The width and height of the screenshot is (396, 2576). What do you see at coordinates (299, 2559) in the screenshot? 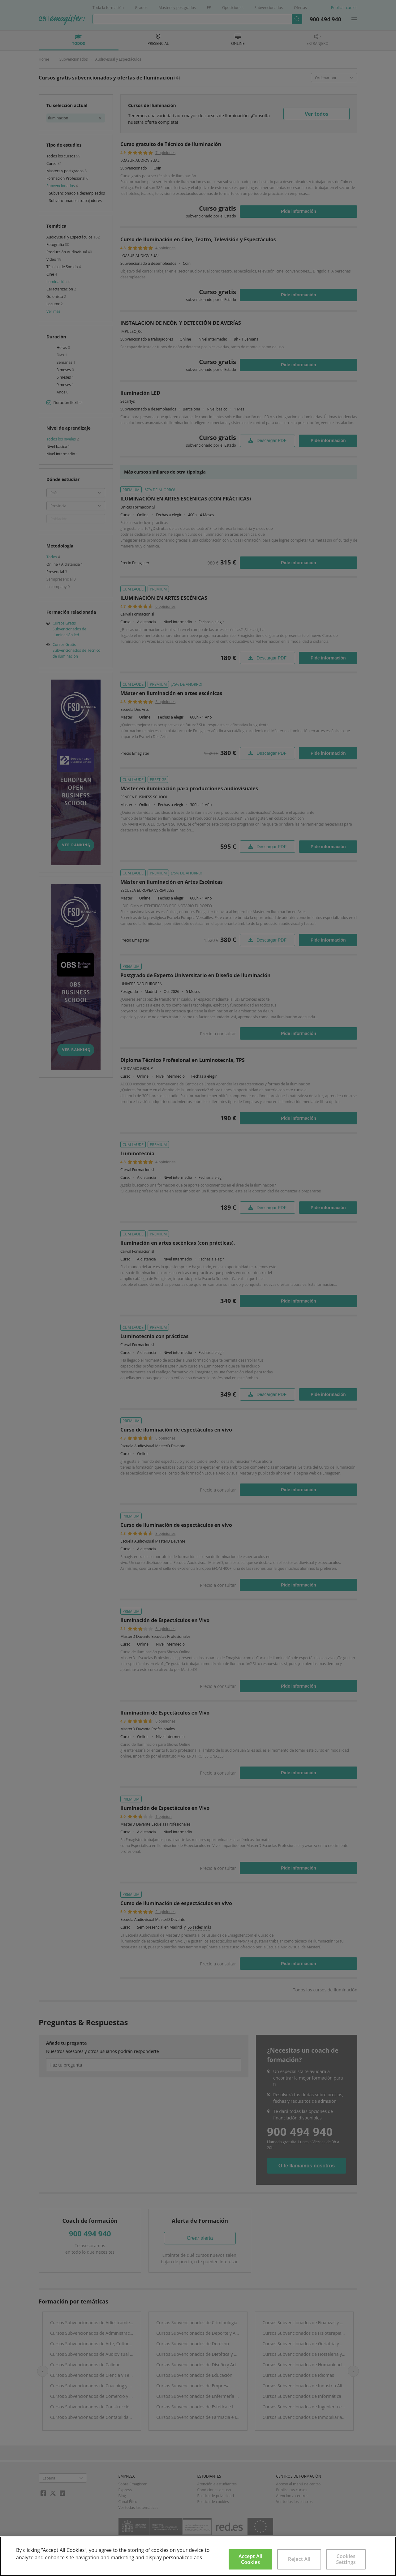
I see `Reject All` at bounding box center [299, 2559].